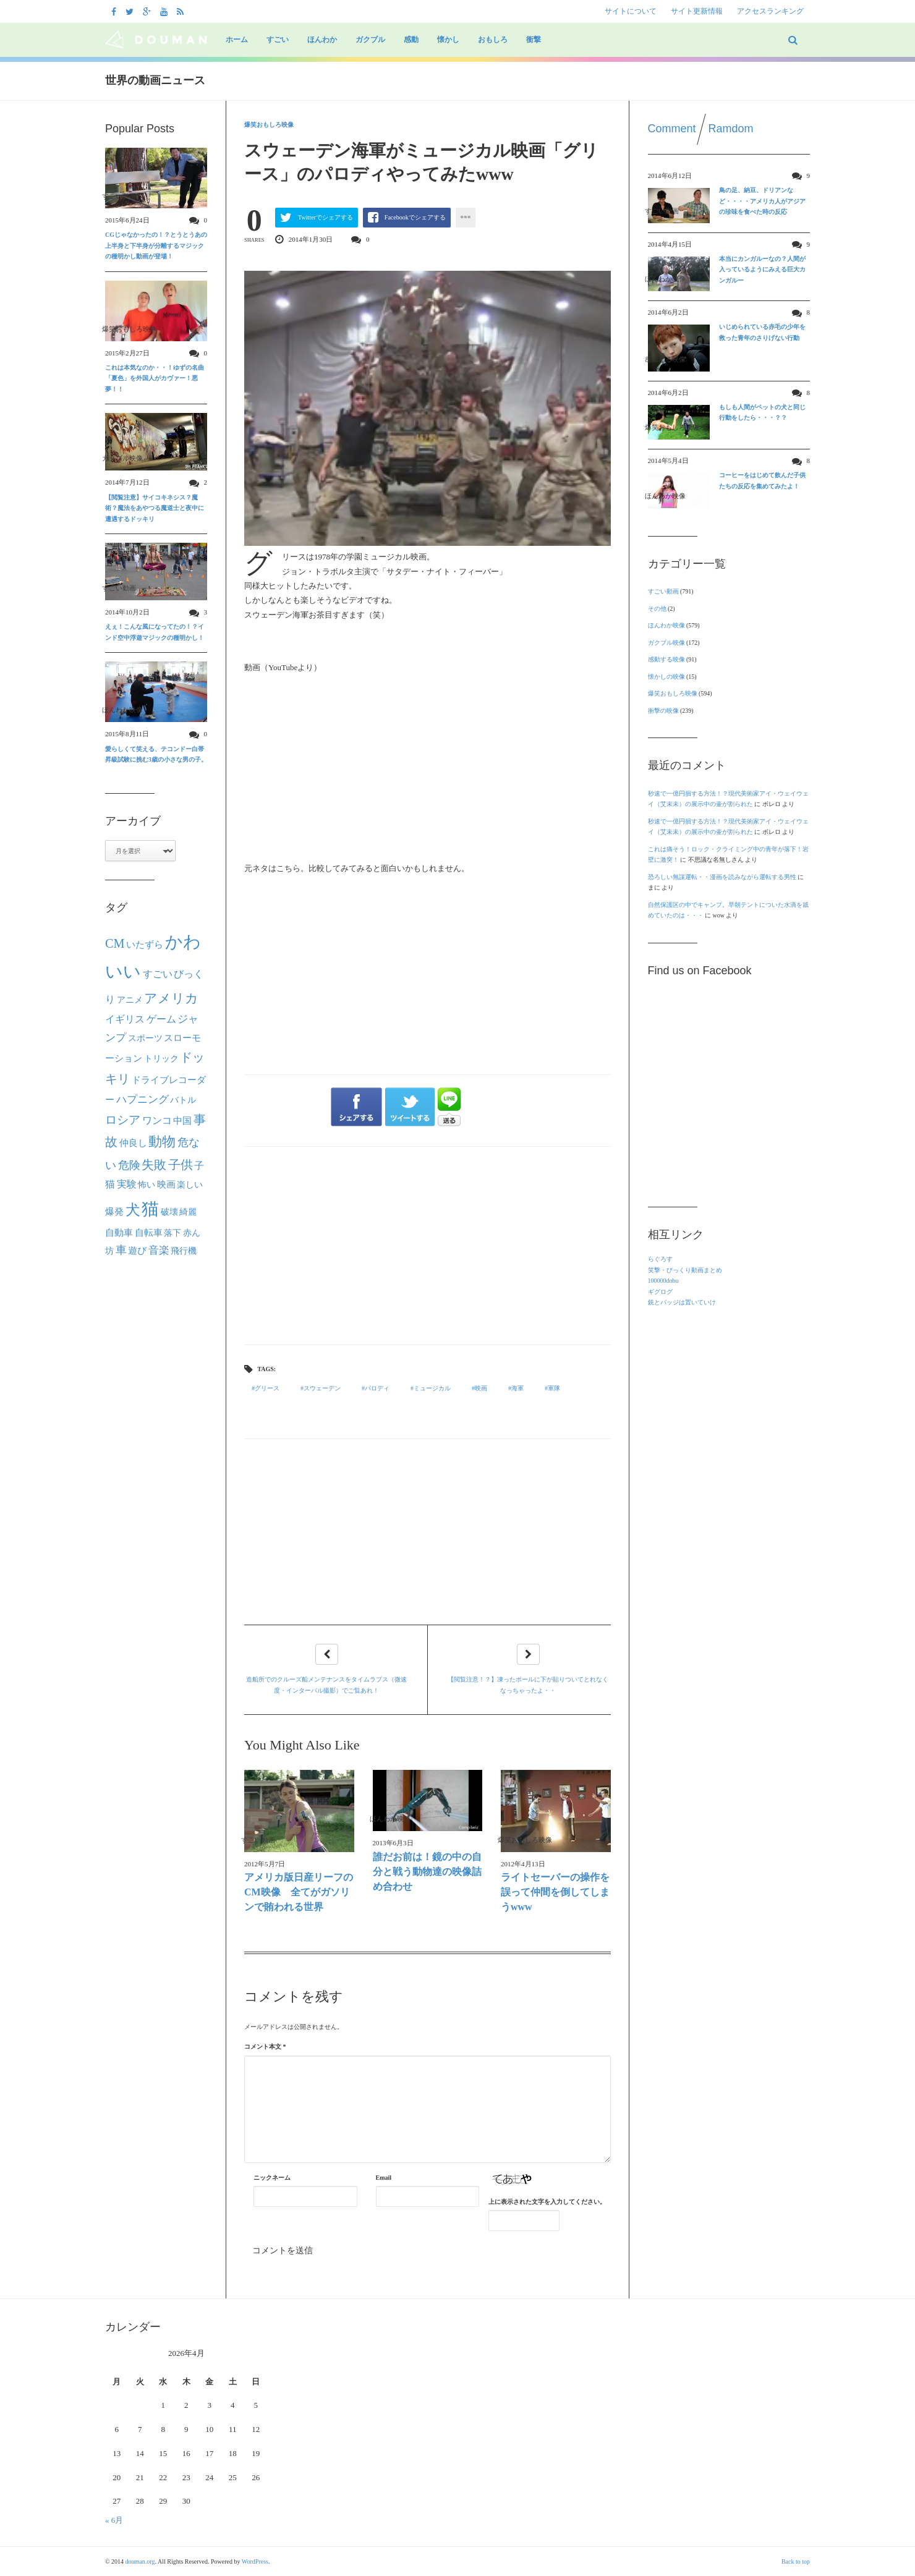  What do you see at coordinates (157, 1120) in the screenshot?
I see `ワンコ [ワンコ (32個の項目)]` at bounding box center [157, 1120].